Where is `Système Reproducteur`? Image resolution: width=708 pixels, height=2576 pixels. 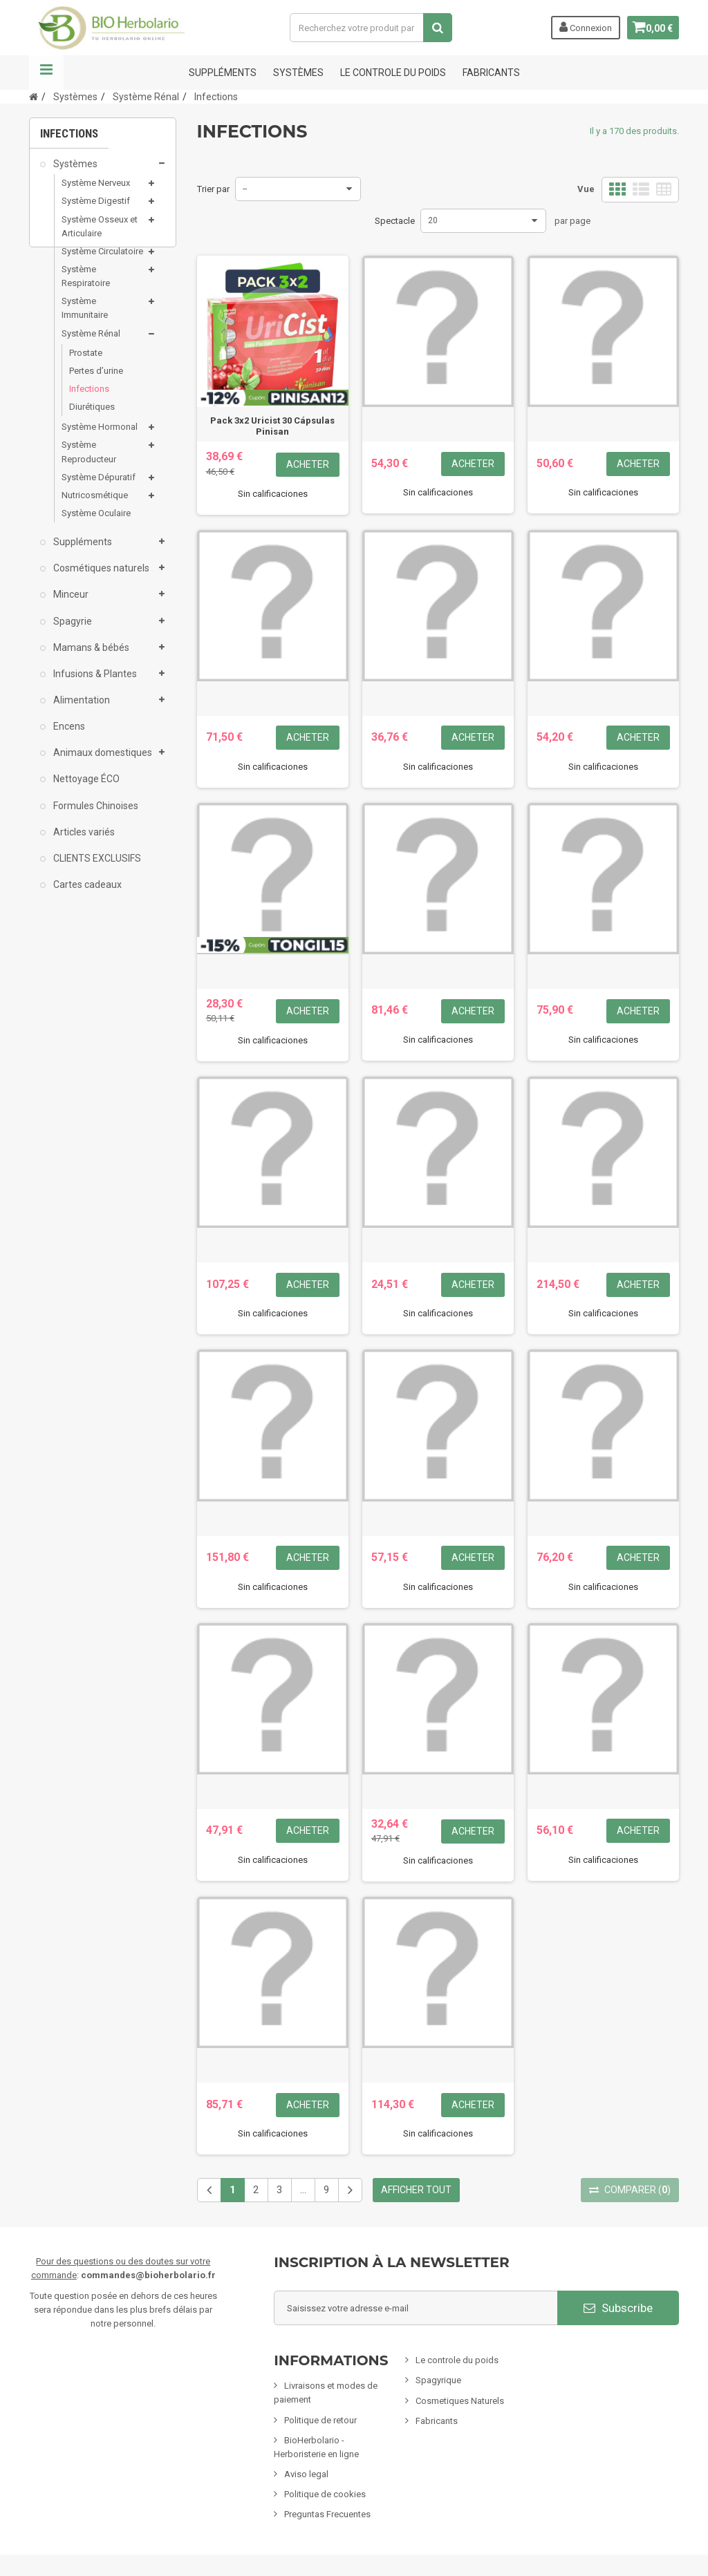
Système Reproducteur is located at coordinates (89, 460).